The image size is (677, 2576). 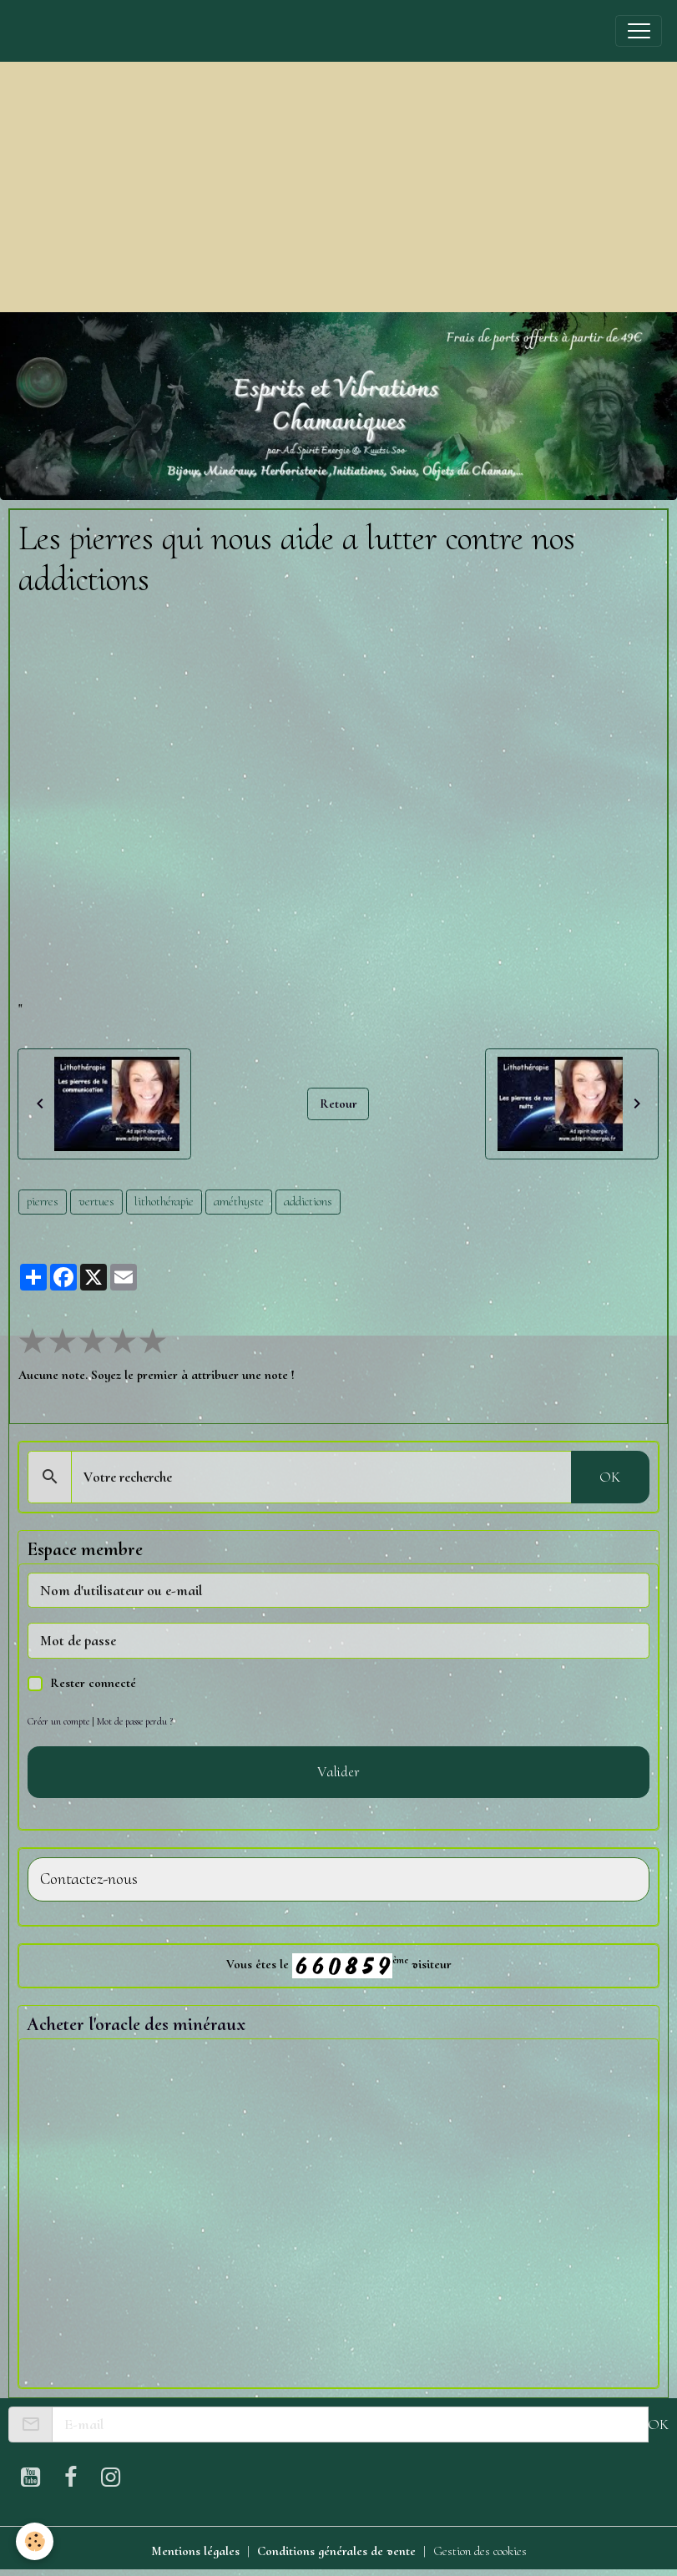 I want to click on Rester connecté, so click(x=93, y=1682).